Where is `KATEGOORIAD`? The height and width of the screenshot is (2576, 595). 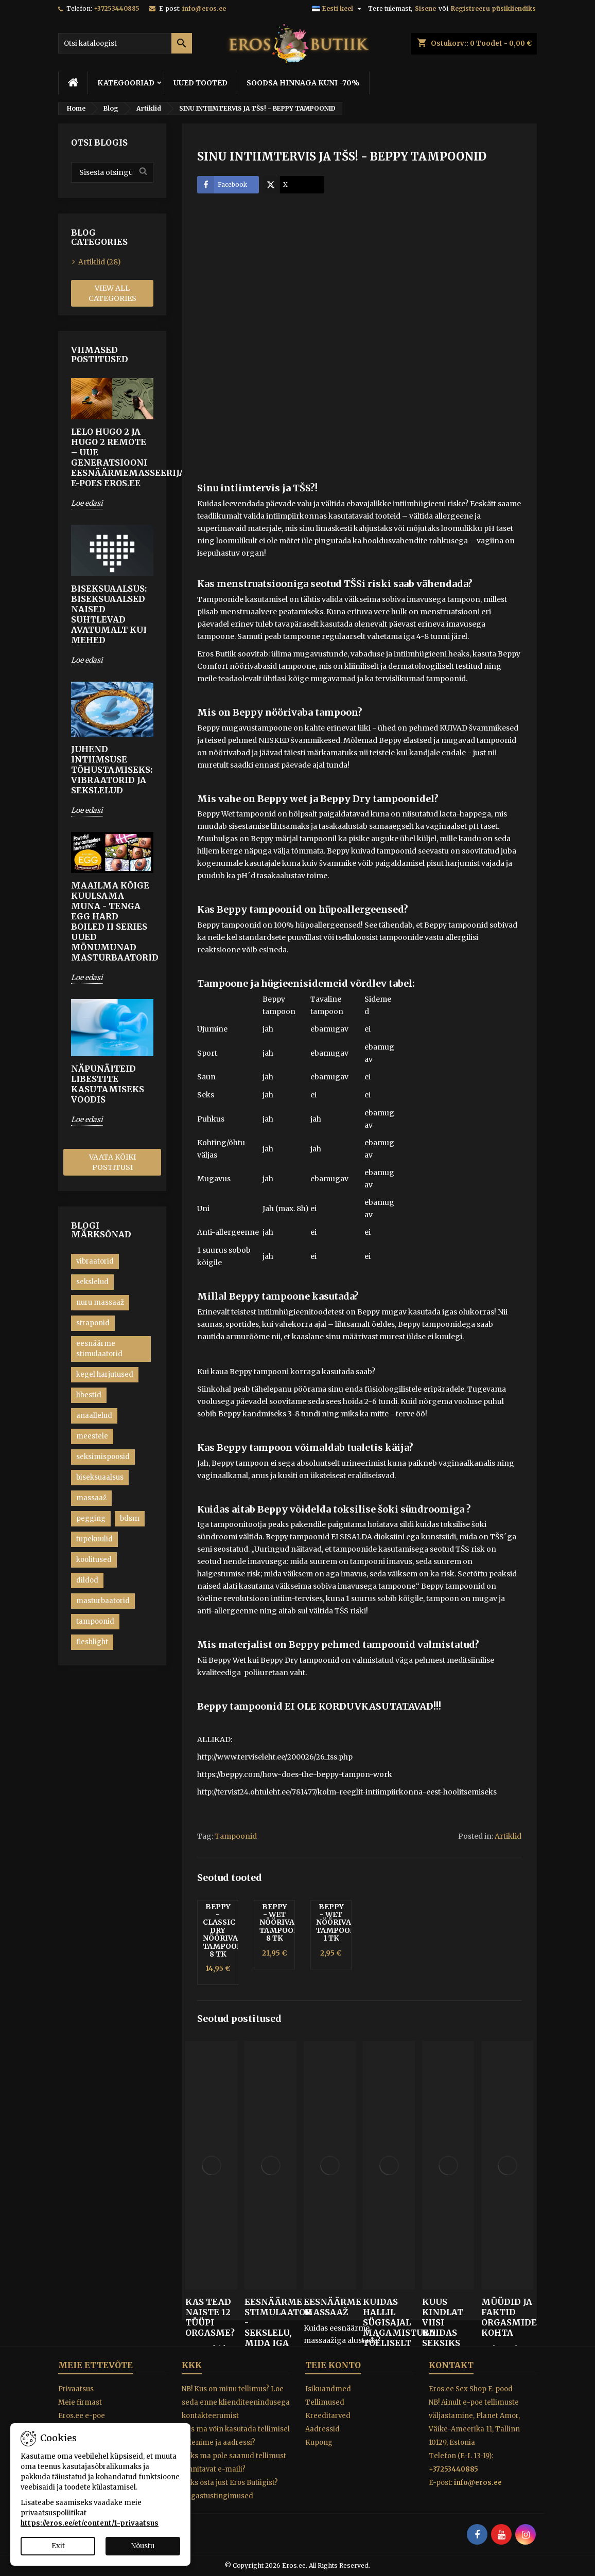
KATEGOORIAD is located at coordinates (125, 82).